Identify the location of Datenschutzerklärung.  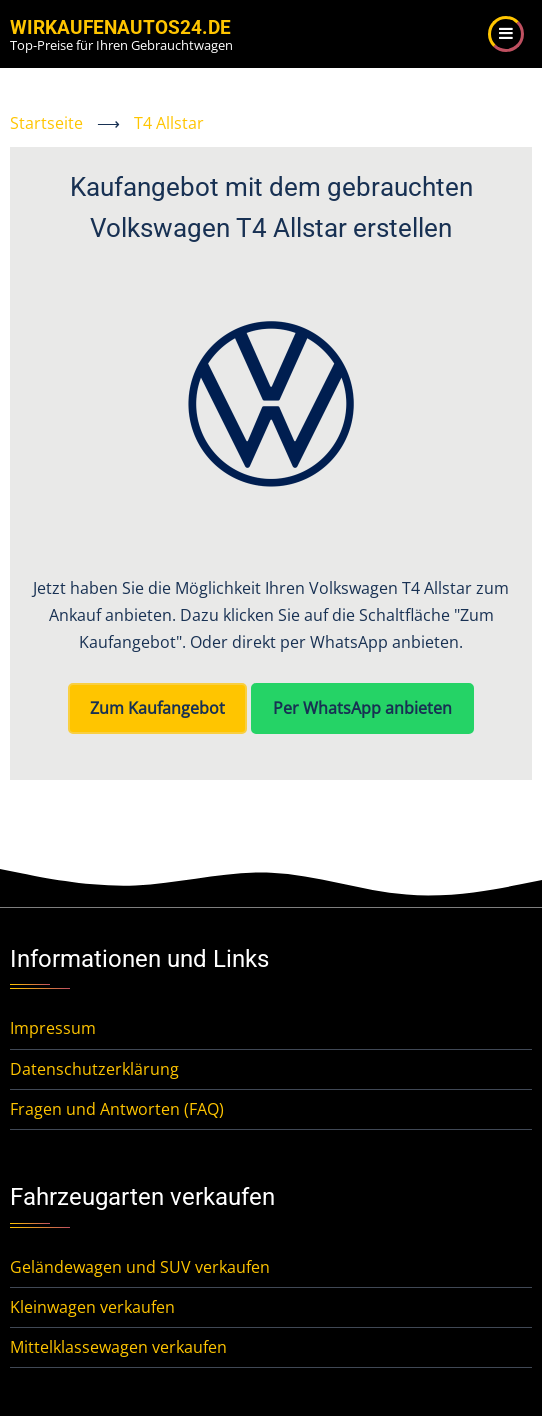
(94, 1069).